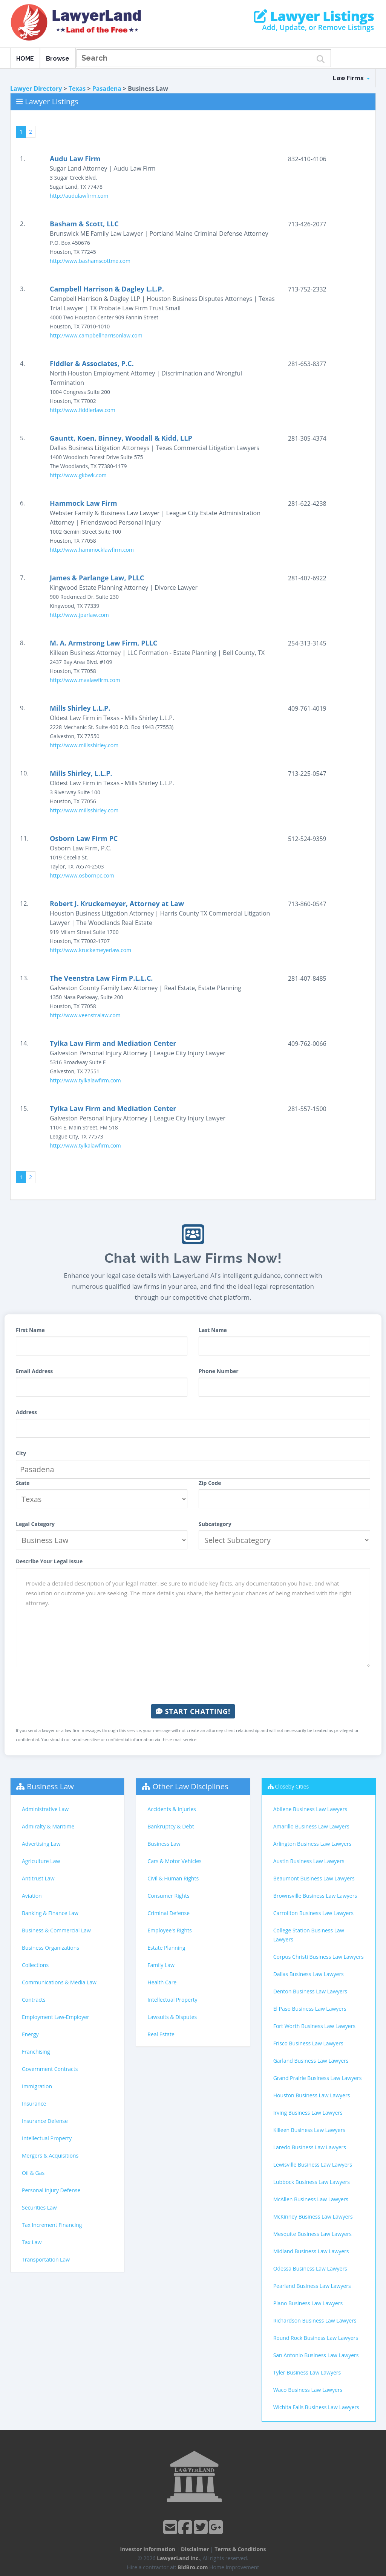 The height and width of the screenshot is (2576, 386). Describe the element at coordinates (49, 1561) in the screenshot. I see `Describe Your Legal Issue` at that location.